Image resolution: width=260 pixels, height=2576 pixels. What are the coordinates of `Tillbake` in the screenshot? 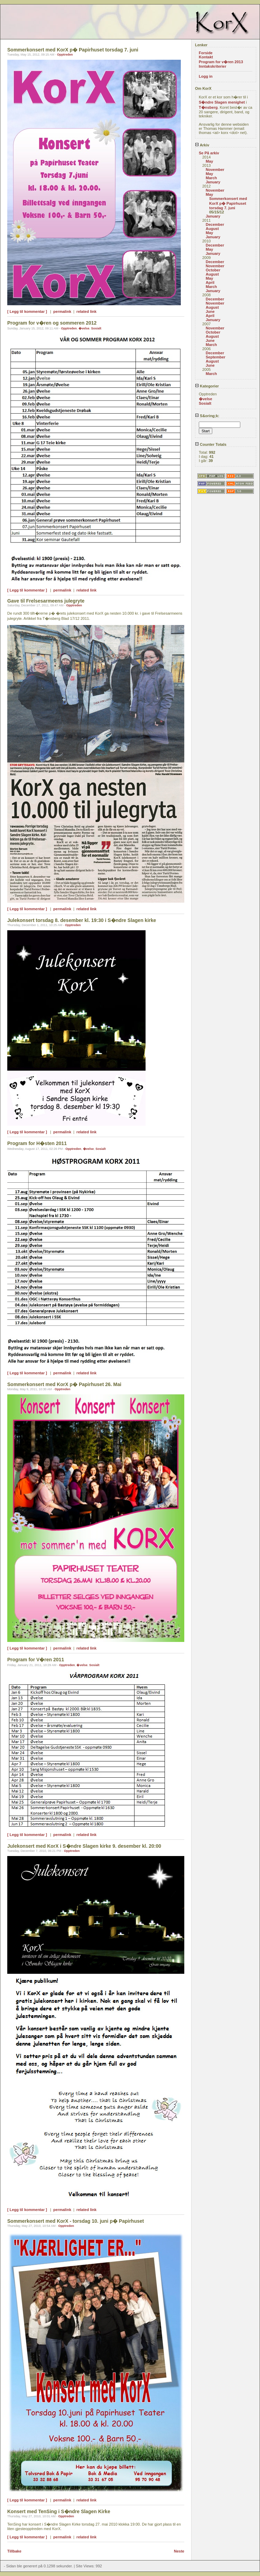 It's located at (14, 2551).